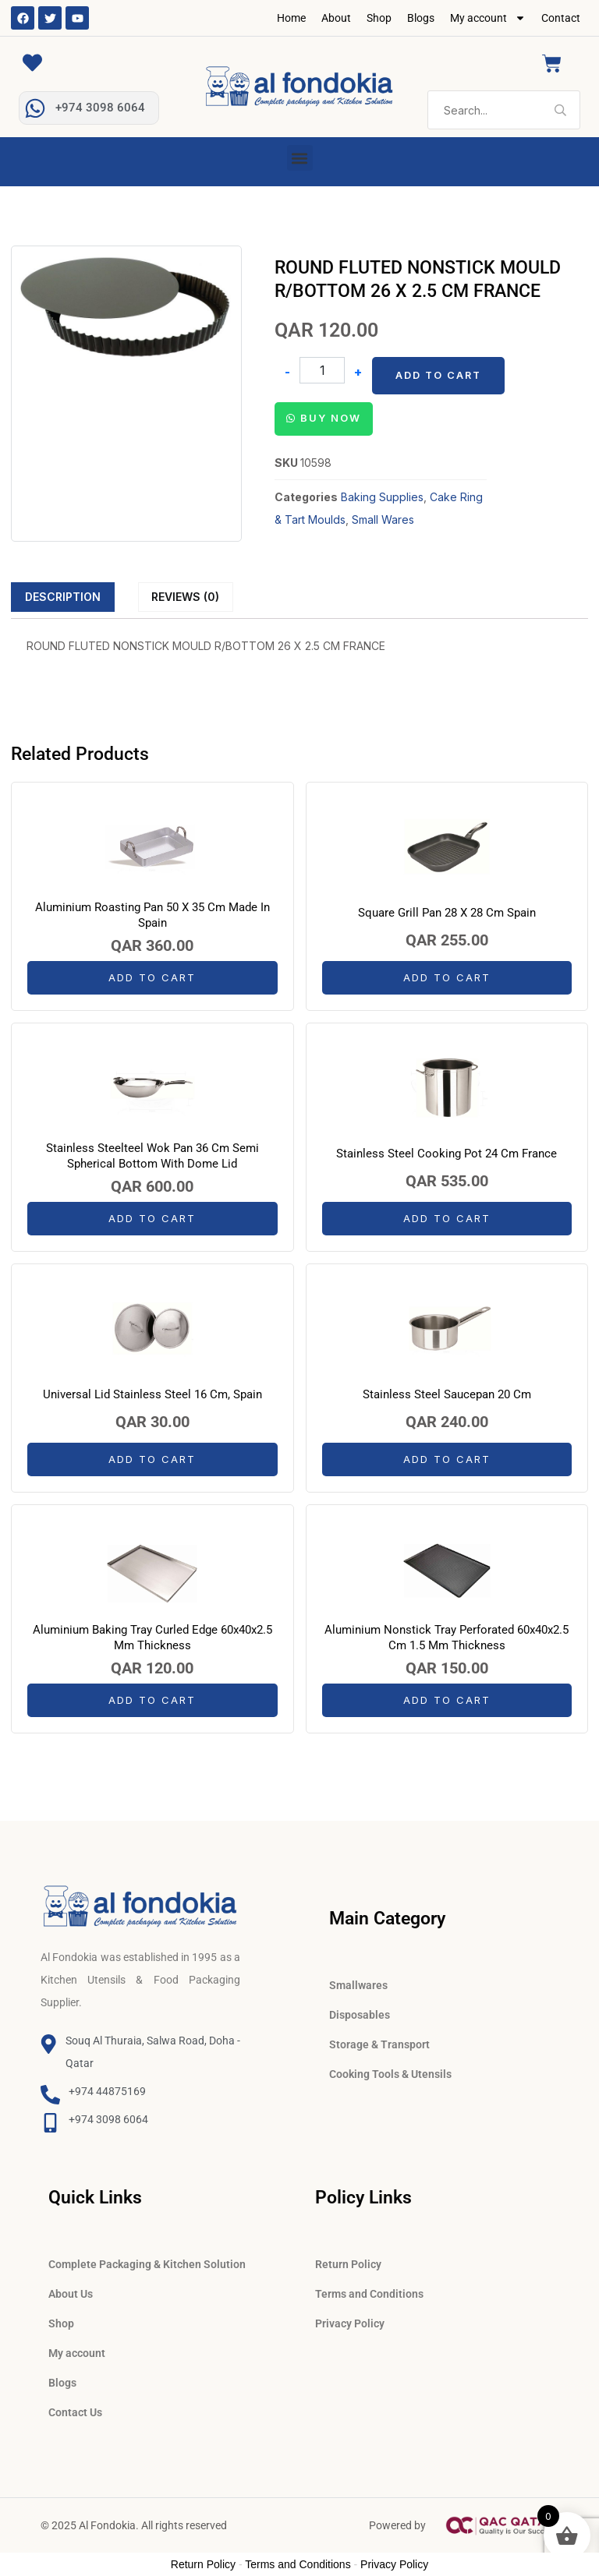 This screenshot has height=2576, width=599. I want to click on [button], so click(300, 158).